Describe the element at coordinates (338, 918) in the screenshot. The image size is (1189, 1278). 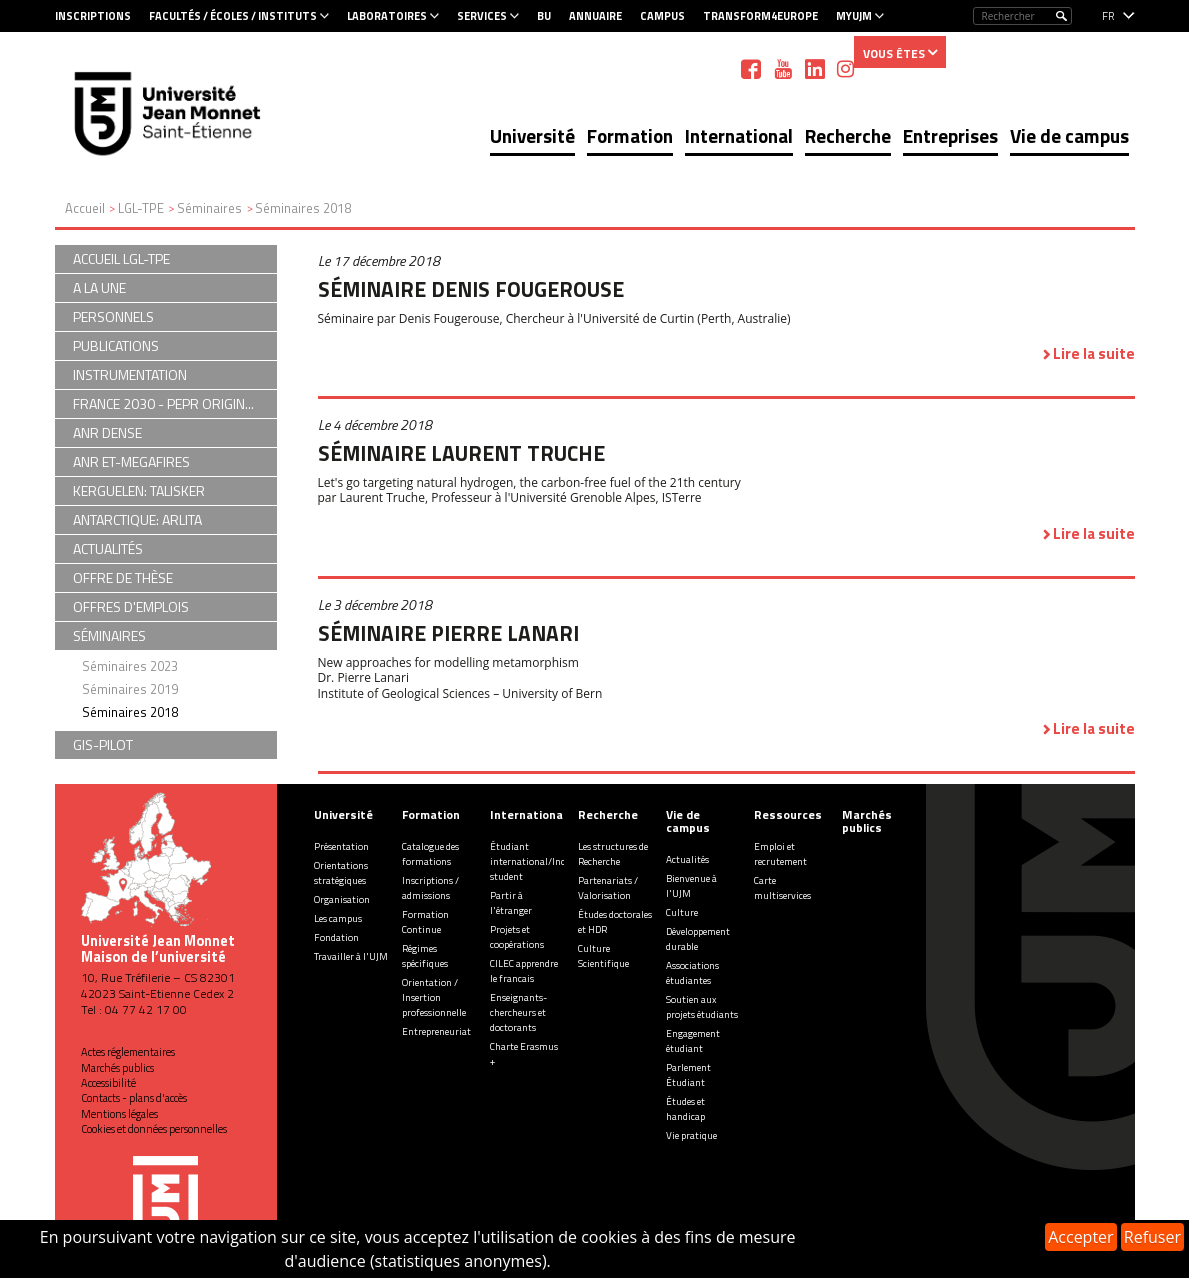
I see `Les campus` at that location.